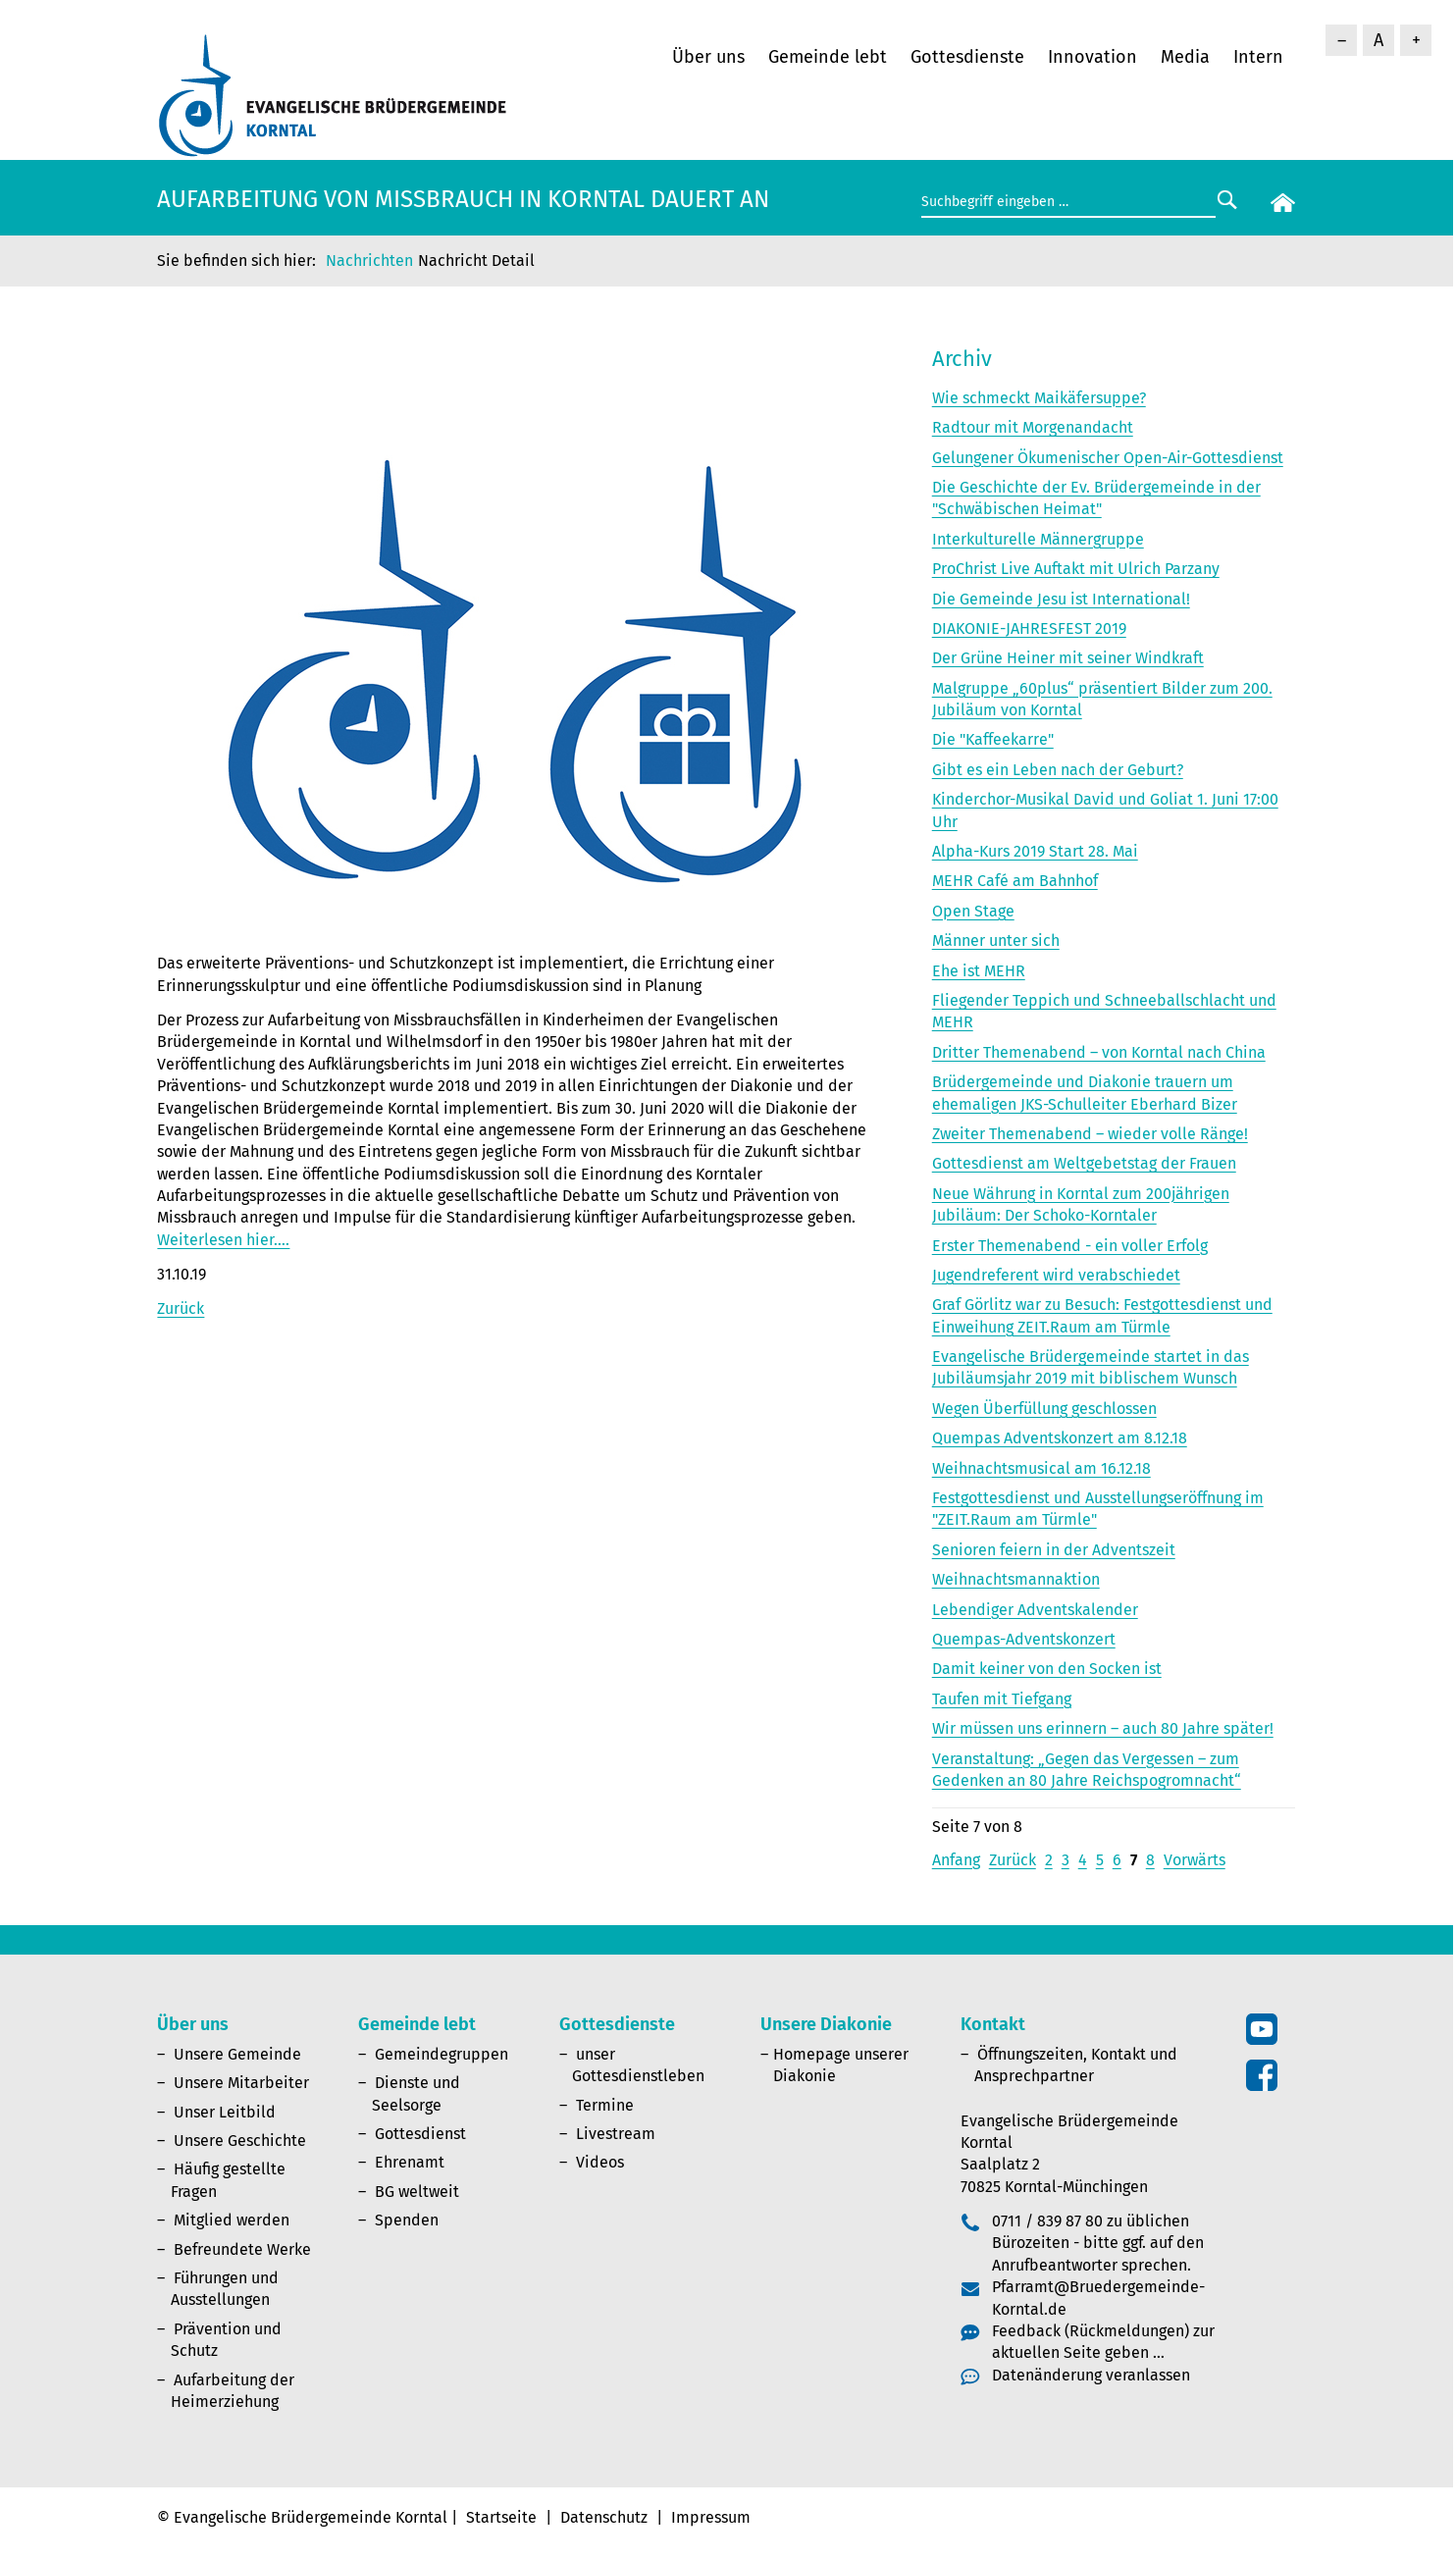 The image size is (1456, 2560). What do you see at coordinates (1194, 1860) in the screenshot?
I see `Vorwärts` at bounding box center [1194, 1860].